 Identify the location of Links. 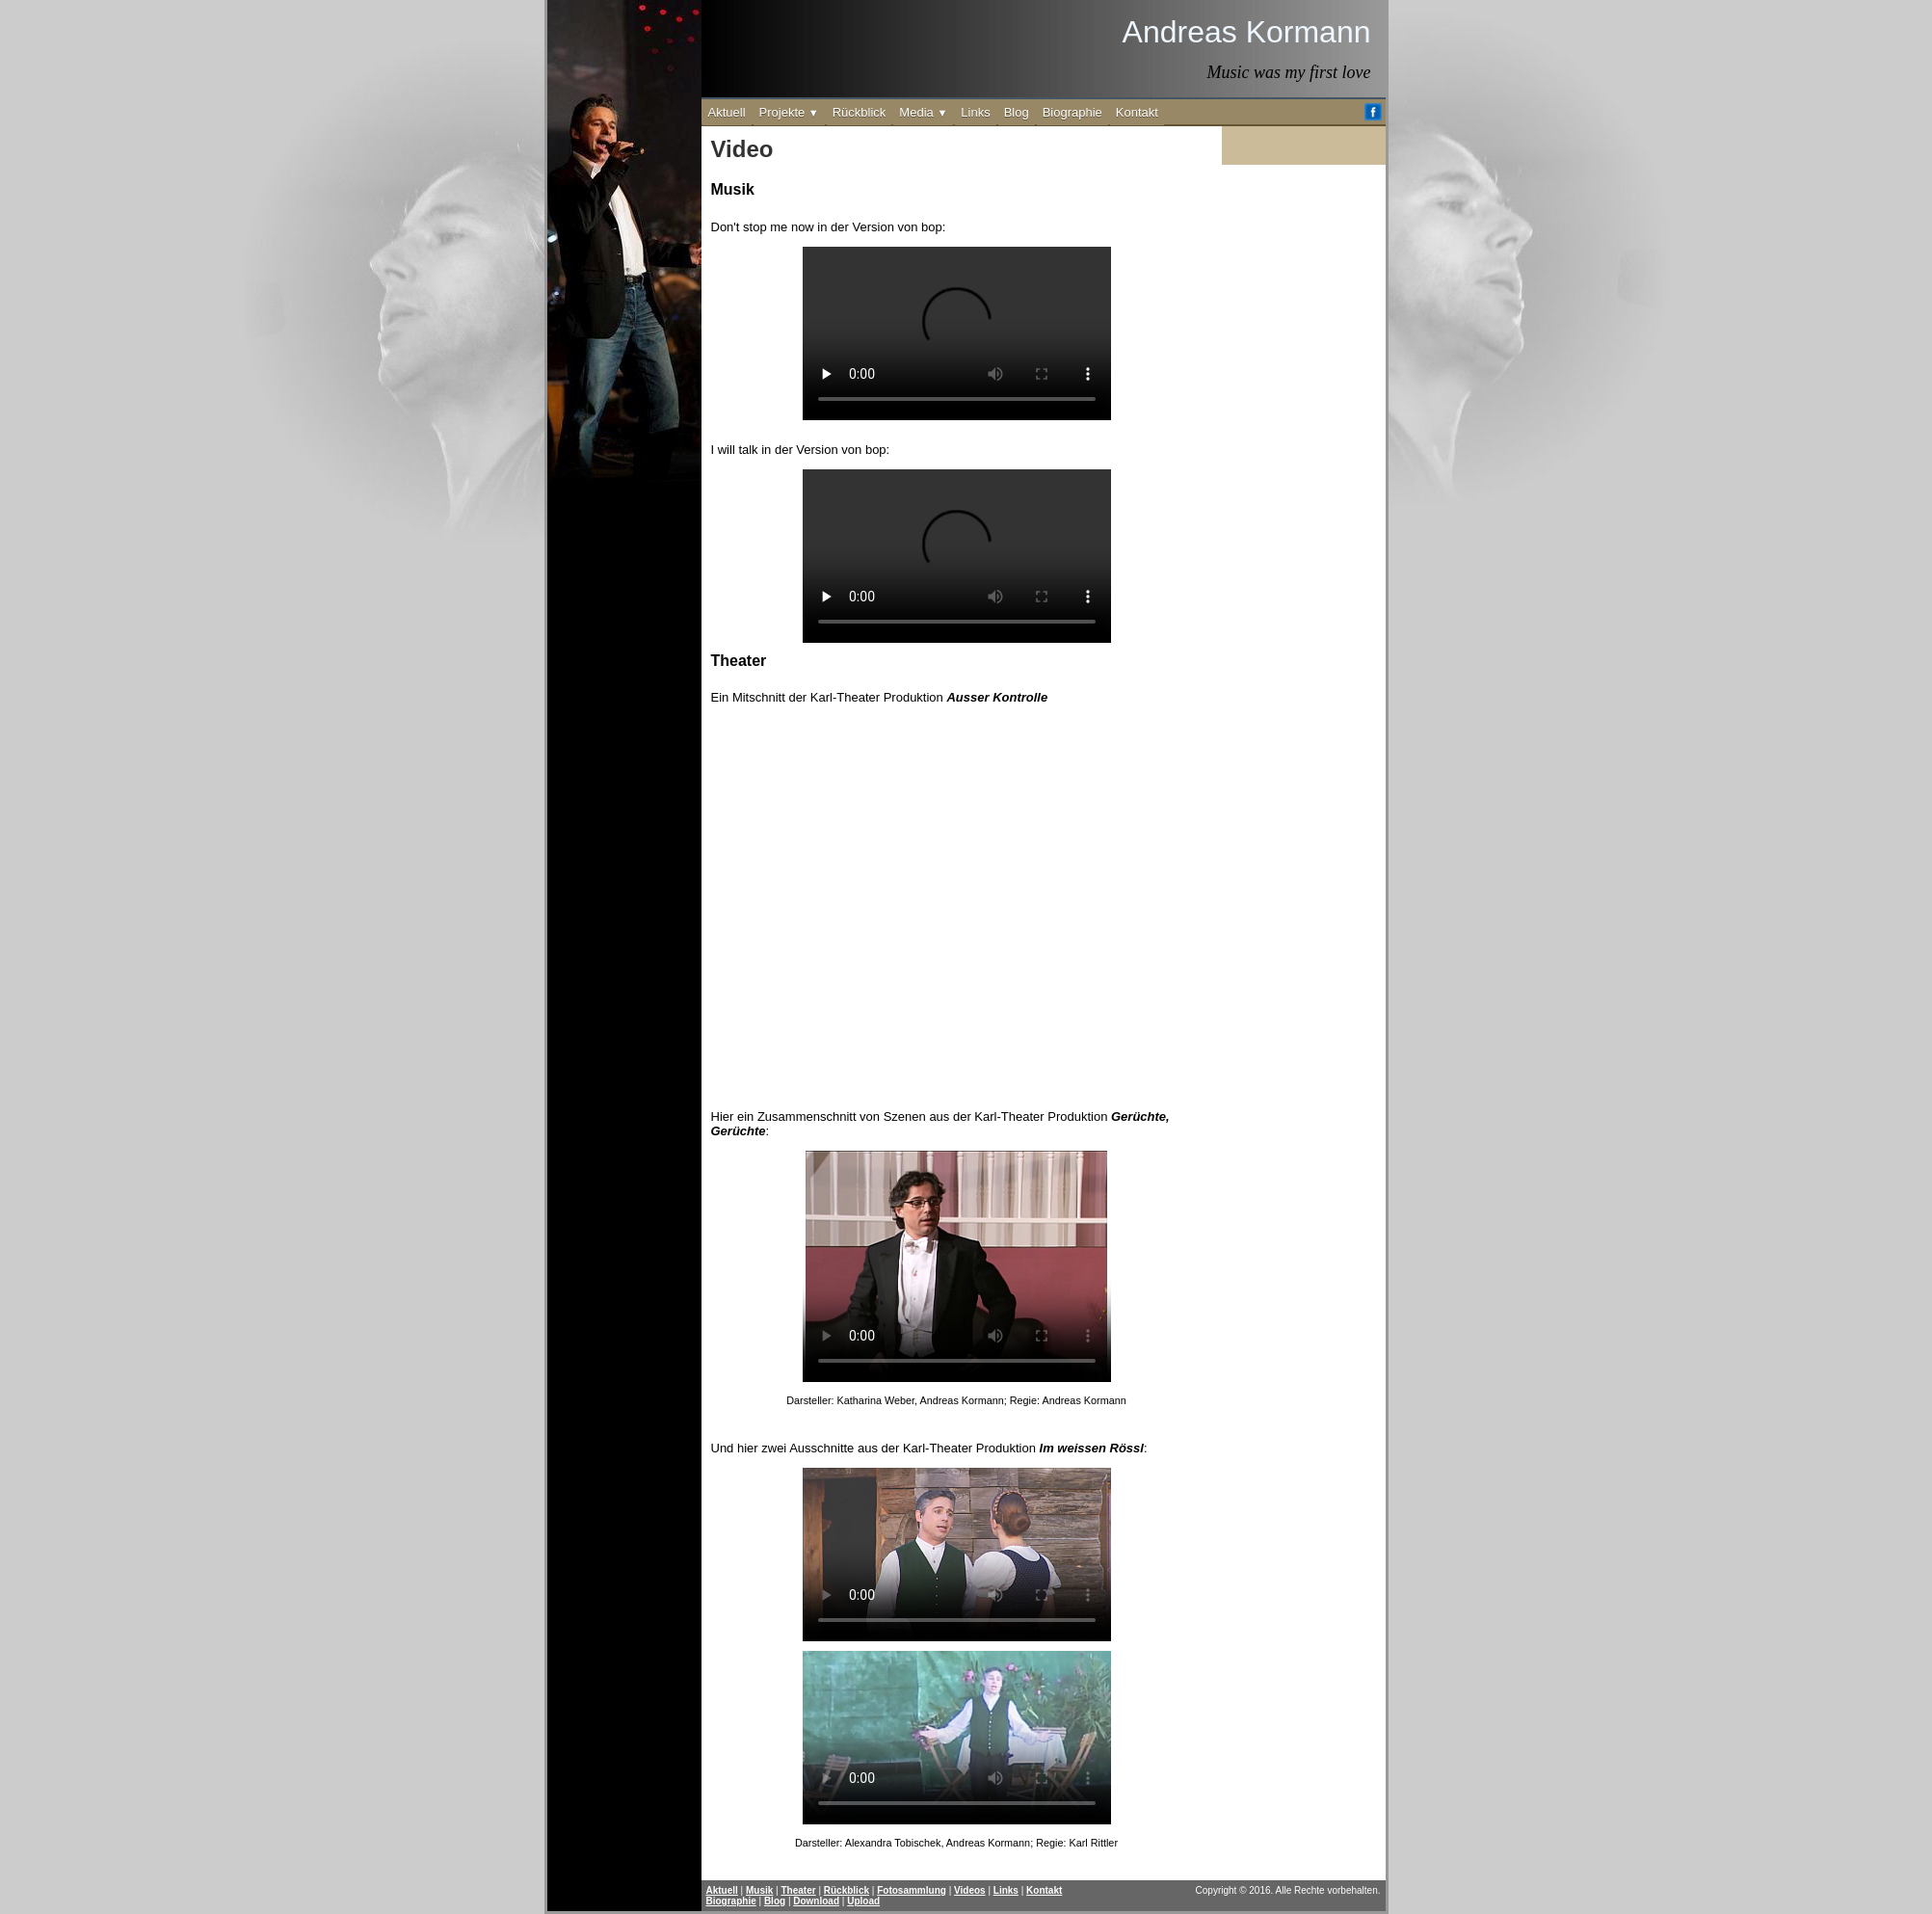
(975, 112).